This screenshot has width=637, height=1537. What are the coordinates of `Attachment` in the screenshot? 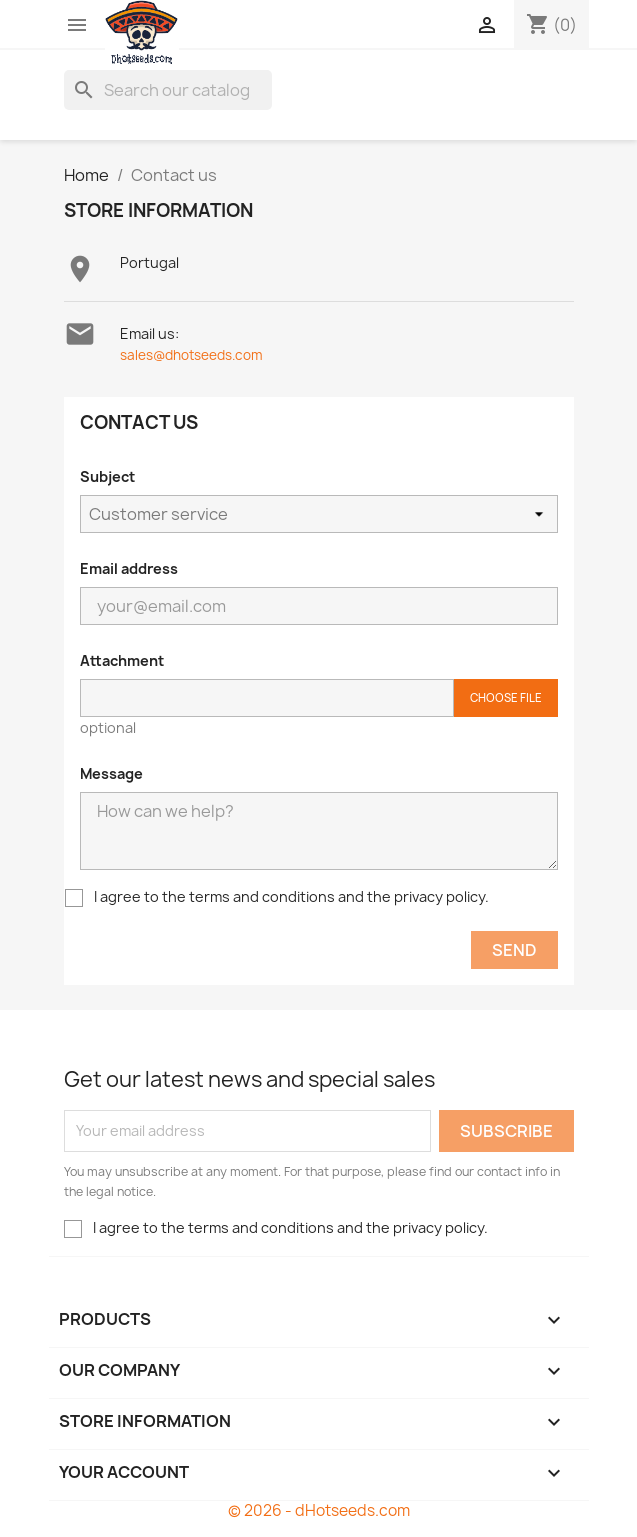 It's located at (122, 660).